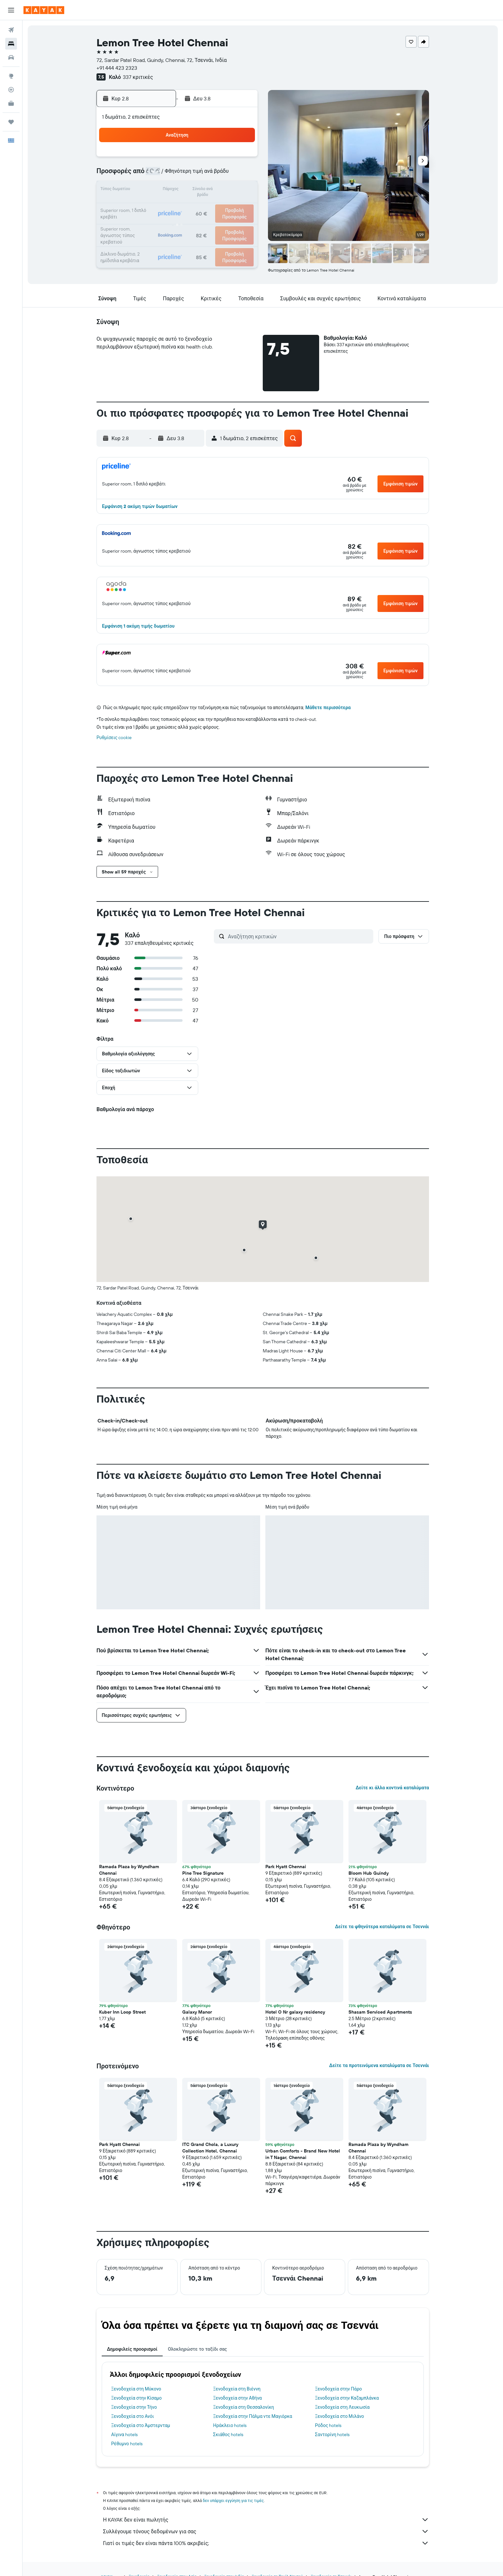  I want to click on [Αναζήτηση καταλυμάτων], so click(11, 43).